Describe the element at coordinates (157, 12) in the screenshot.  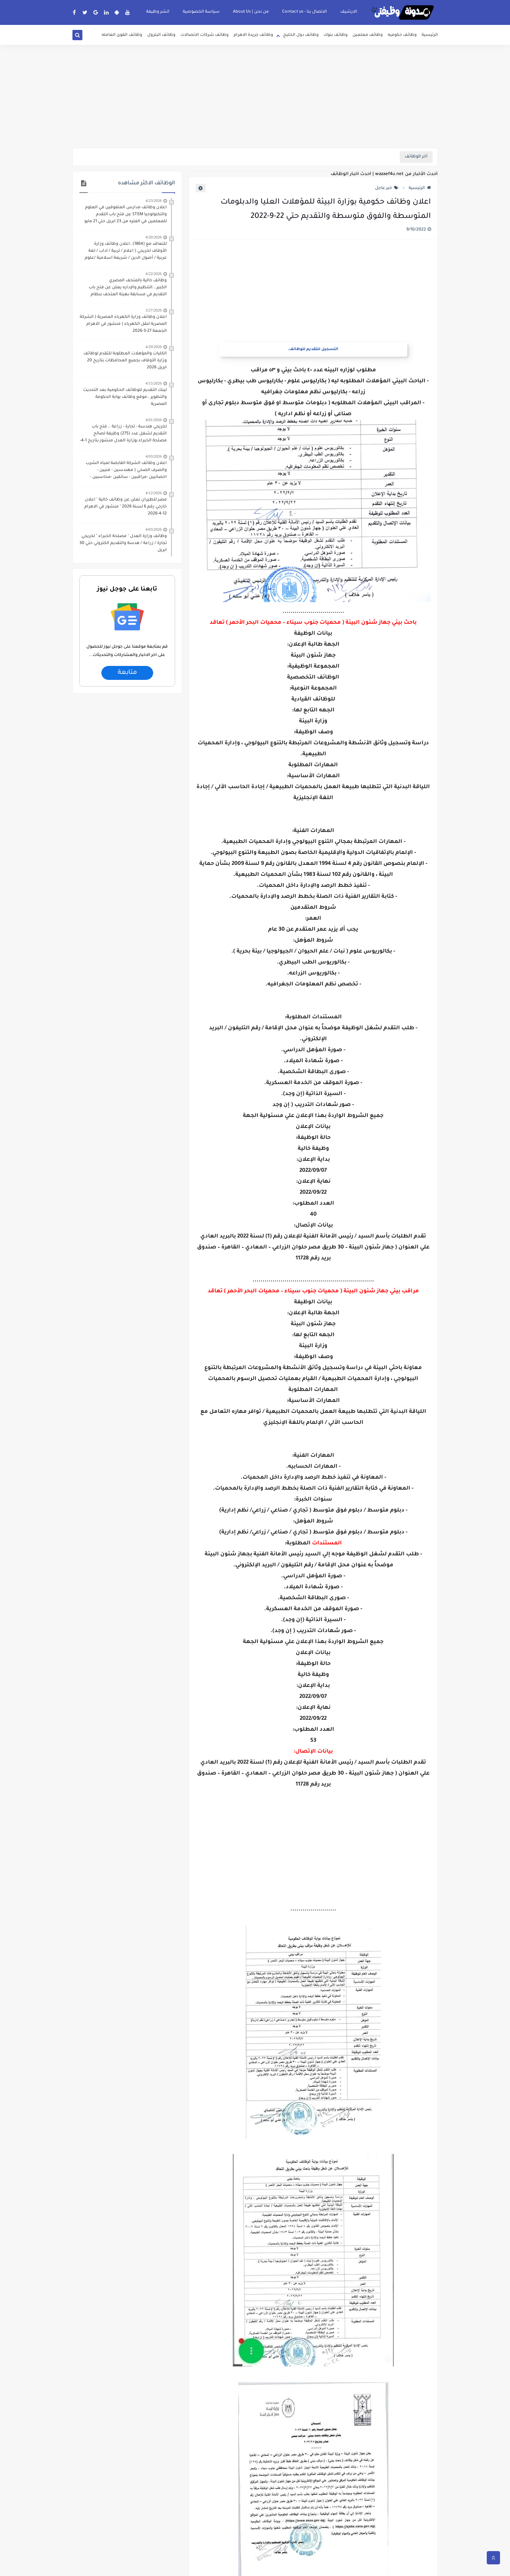
I see `انشر وظيفة` at that location.